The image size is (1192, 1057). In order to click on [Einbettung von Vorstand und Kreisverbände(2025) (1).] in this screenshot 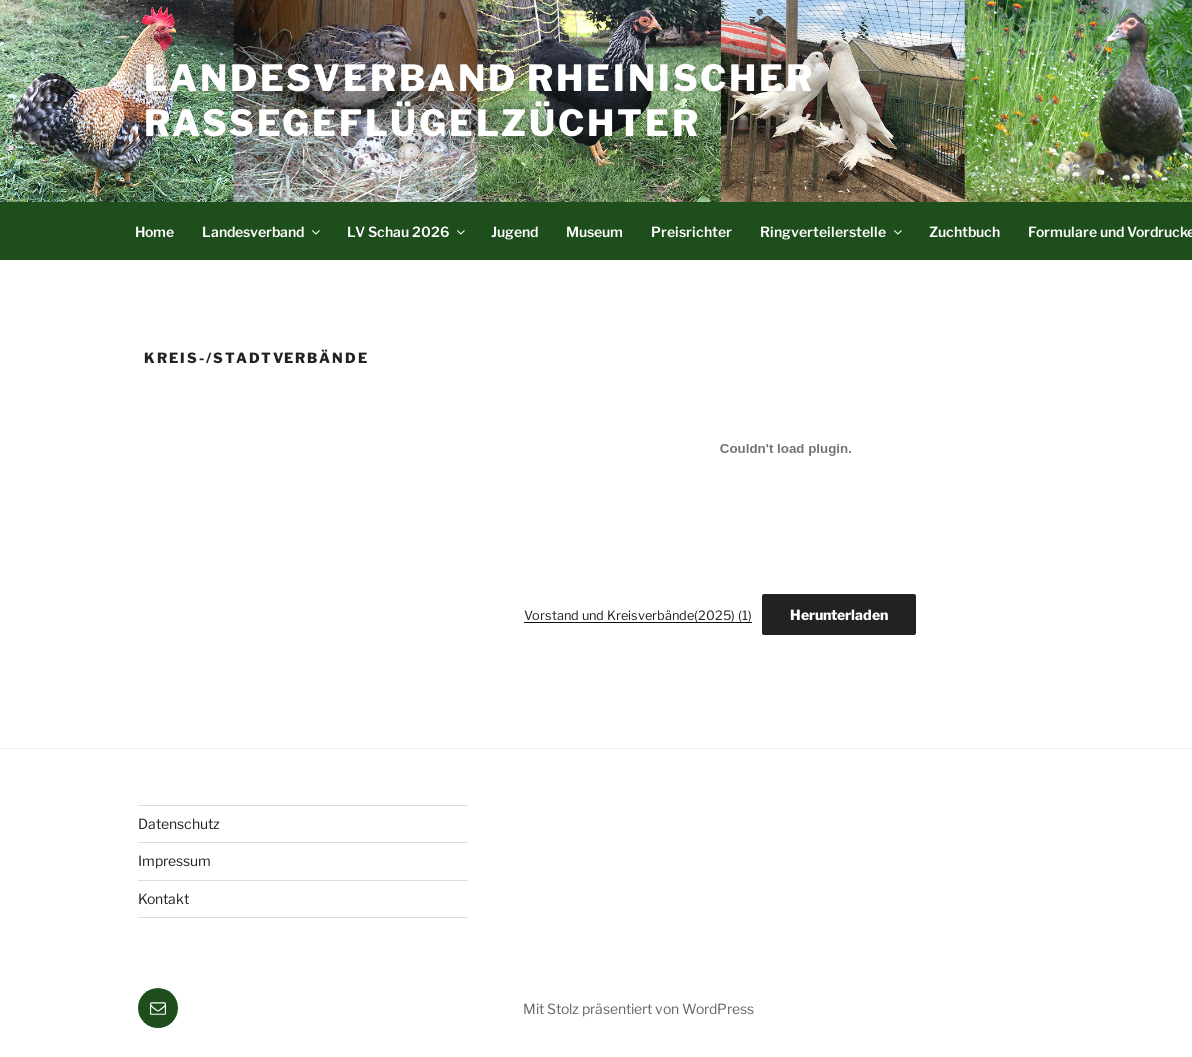, I will do `click(786, 448)`.